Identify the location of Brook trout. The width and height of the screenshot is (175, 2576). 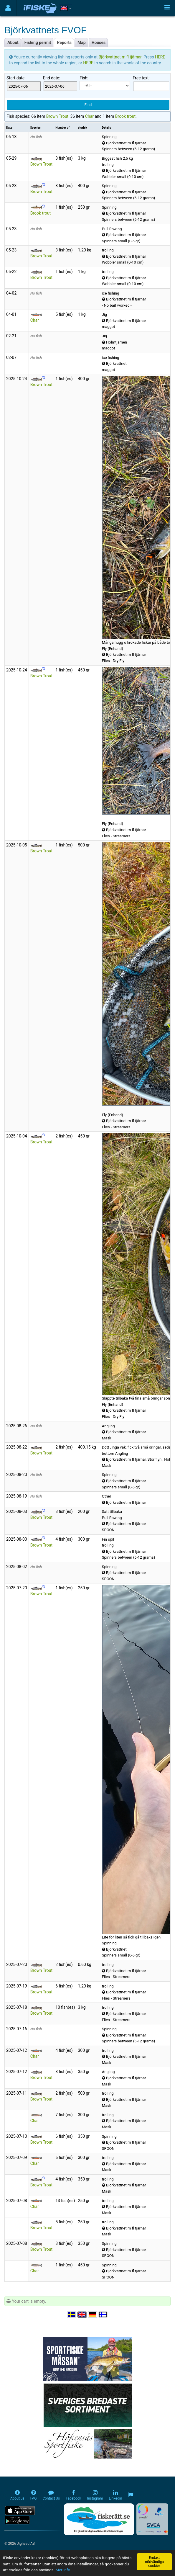
(125, 116).